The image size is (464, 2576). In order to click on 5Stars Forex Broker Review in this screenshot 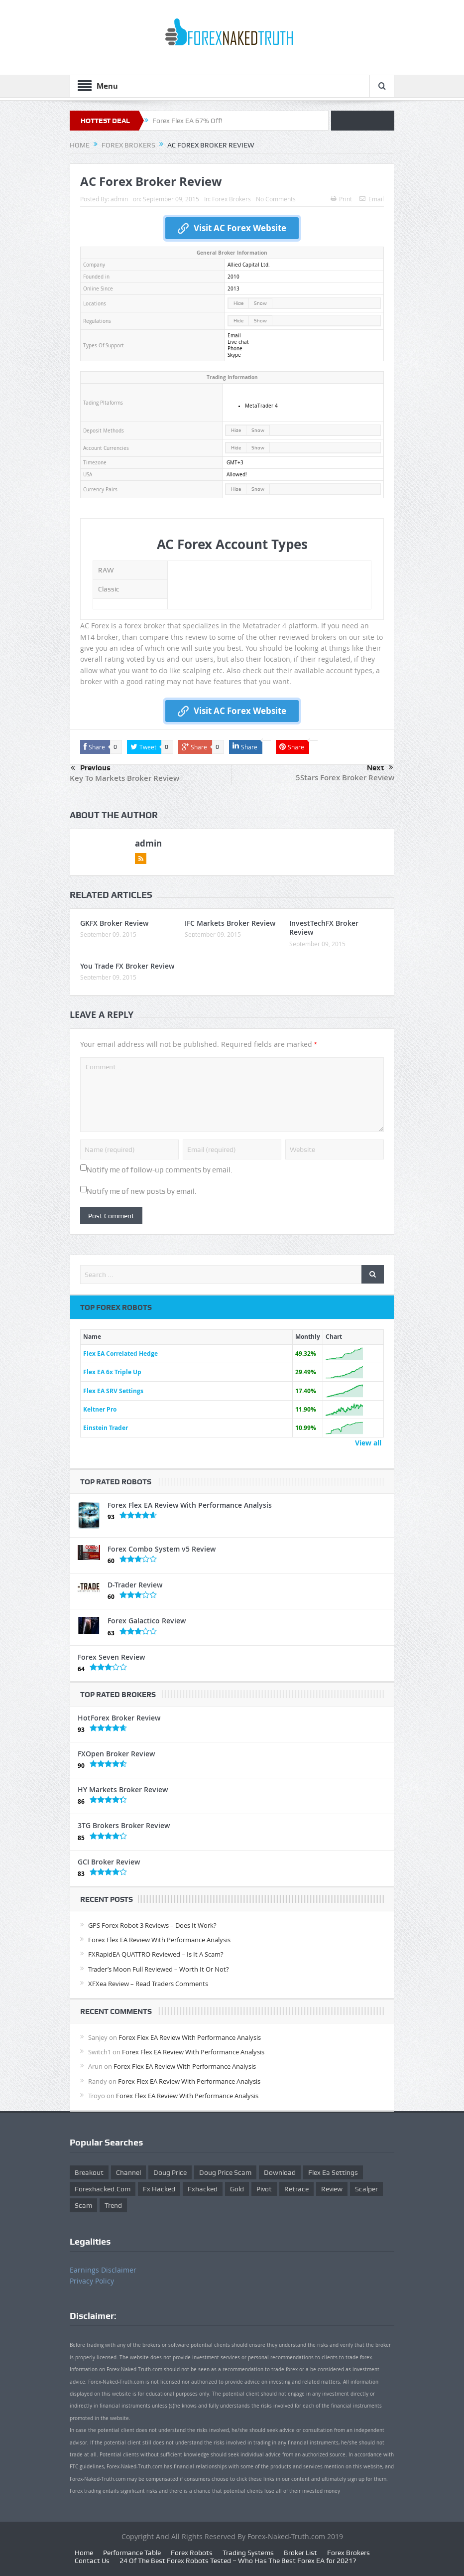, I will do `click(345, 777)`.